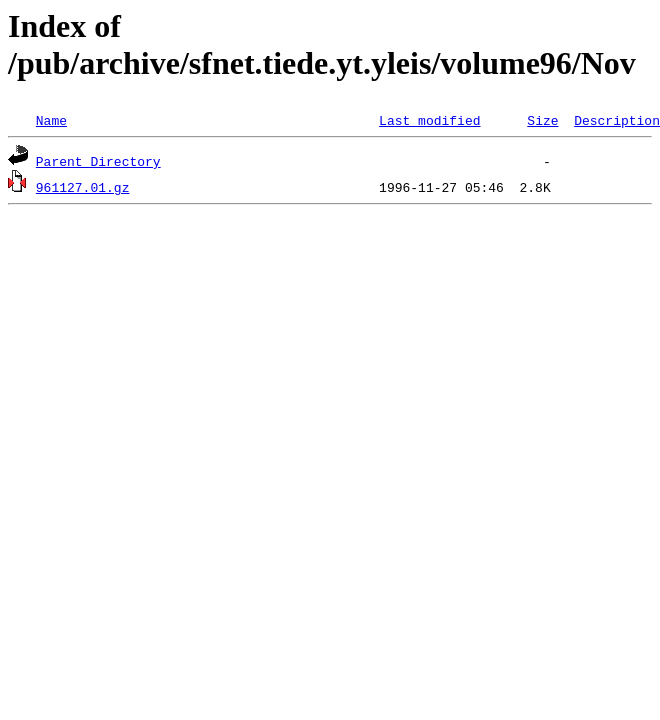  I want to click on Parent Directory, so click(98, 161).